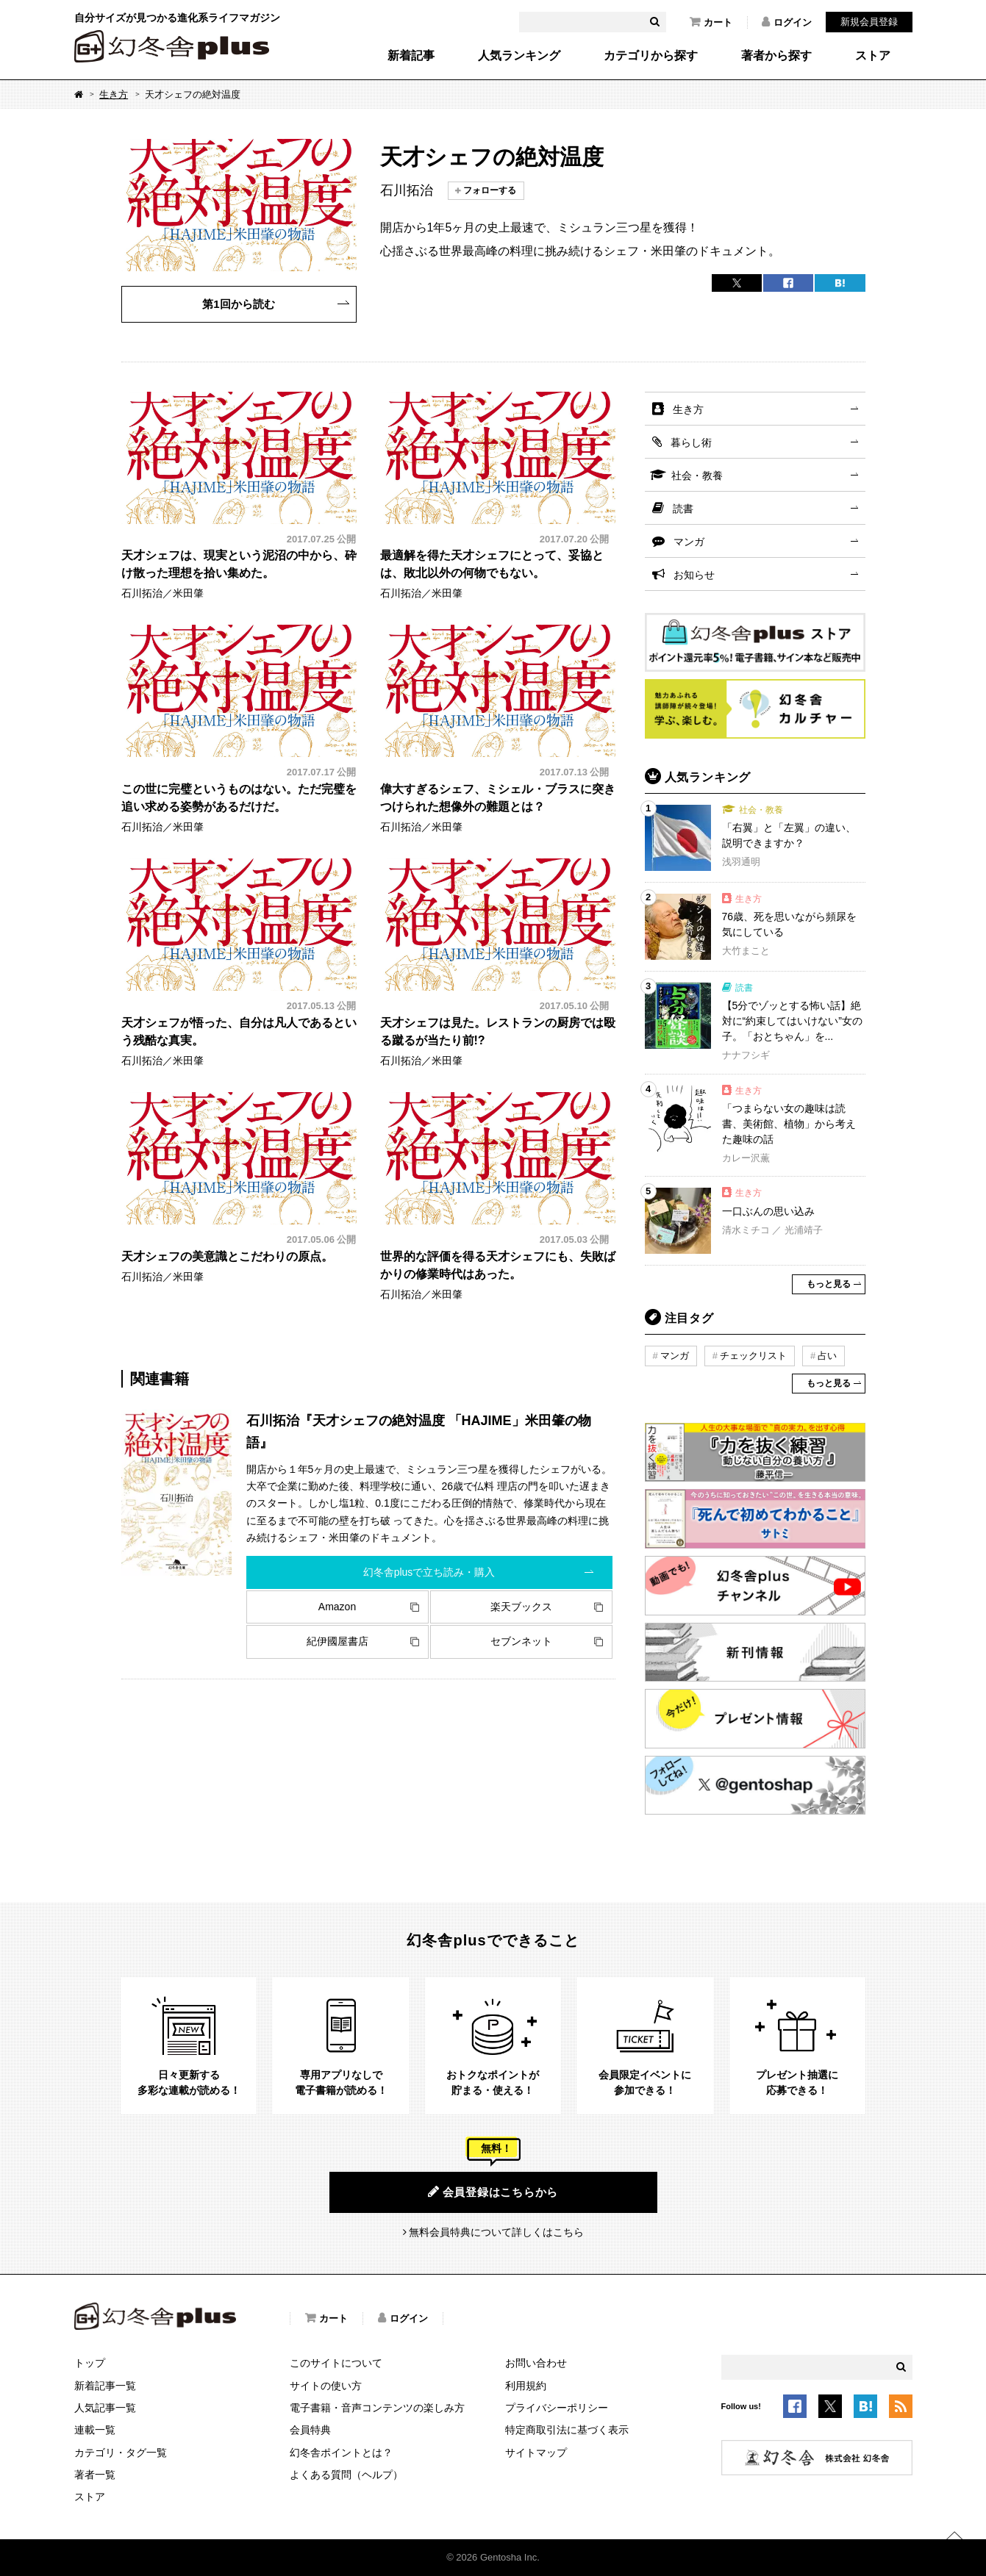 The width and height of the screenshot is (986, 2576). What do you see at coordinates (336, 2363) in the screenshot?
I see `このサイトについて` at bounding box center [336, 2363].